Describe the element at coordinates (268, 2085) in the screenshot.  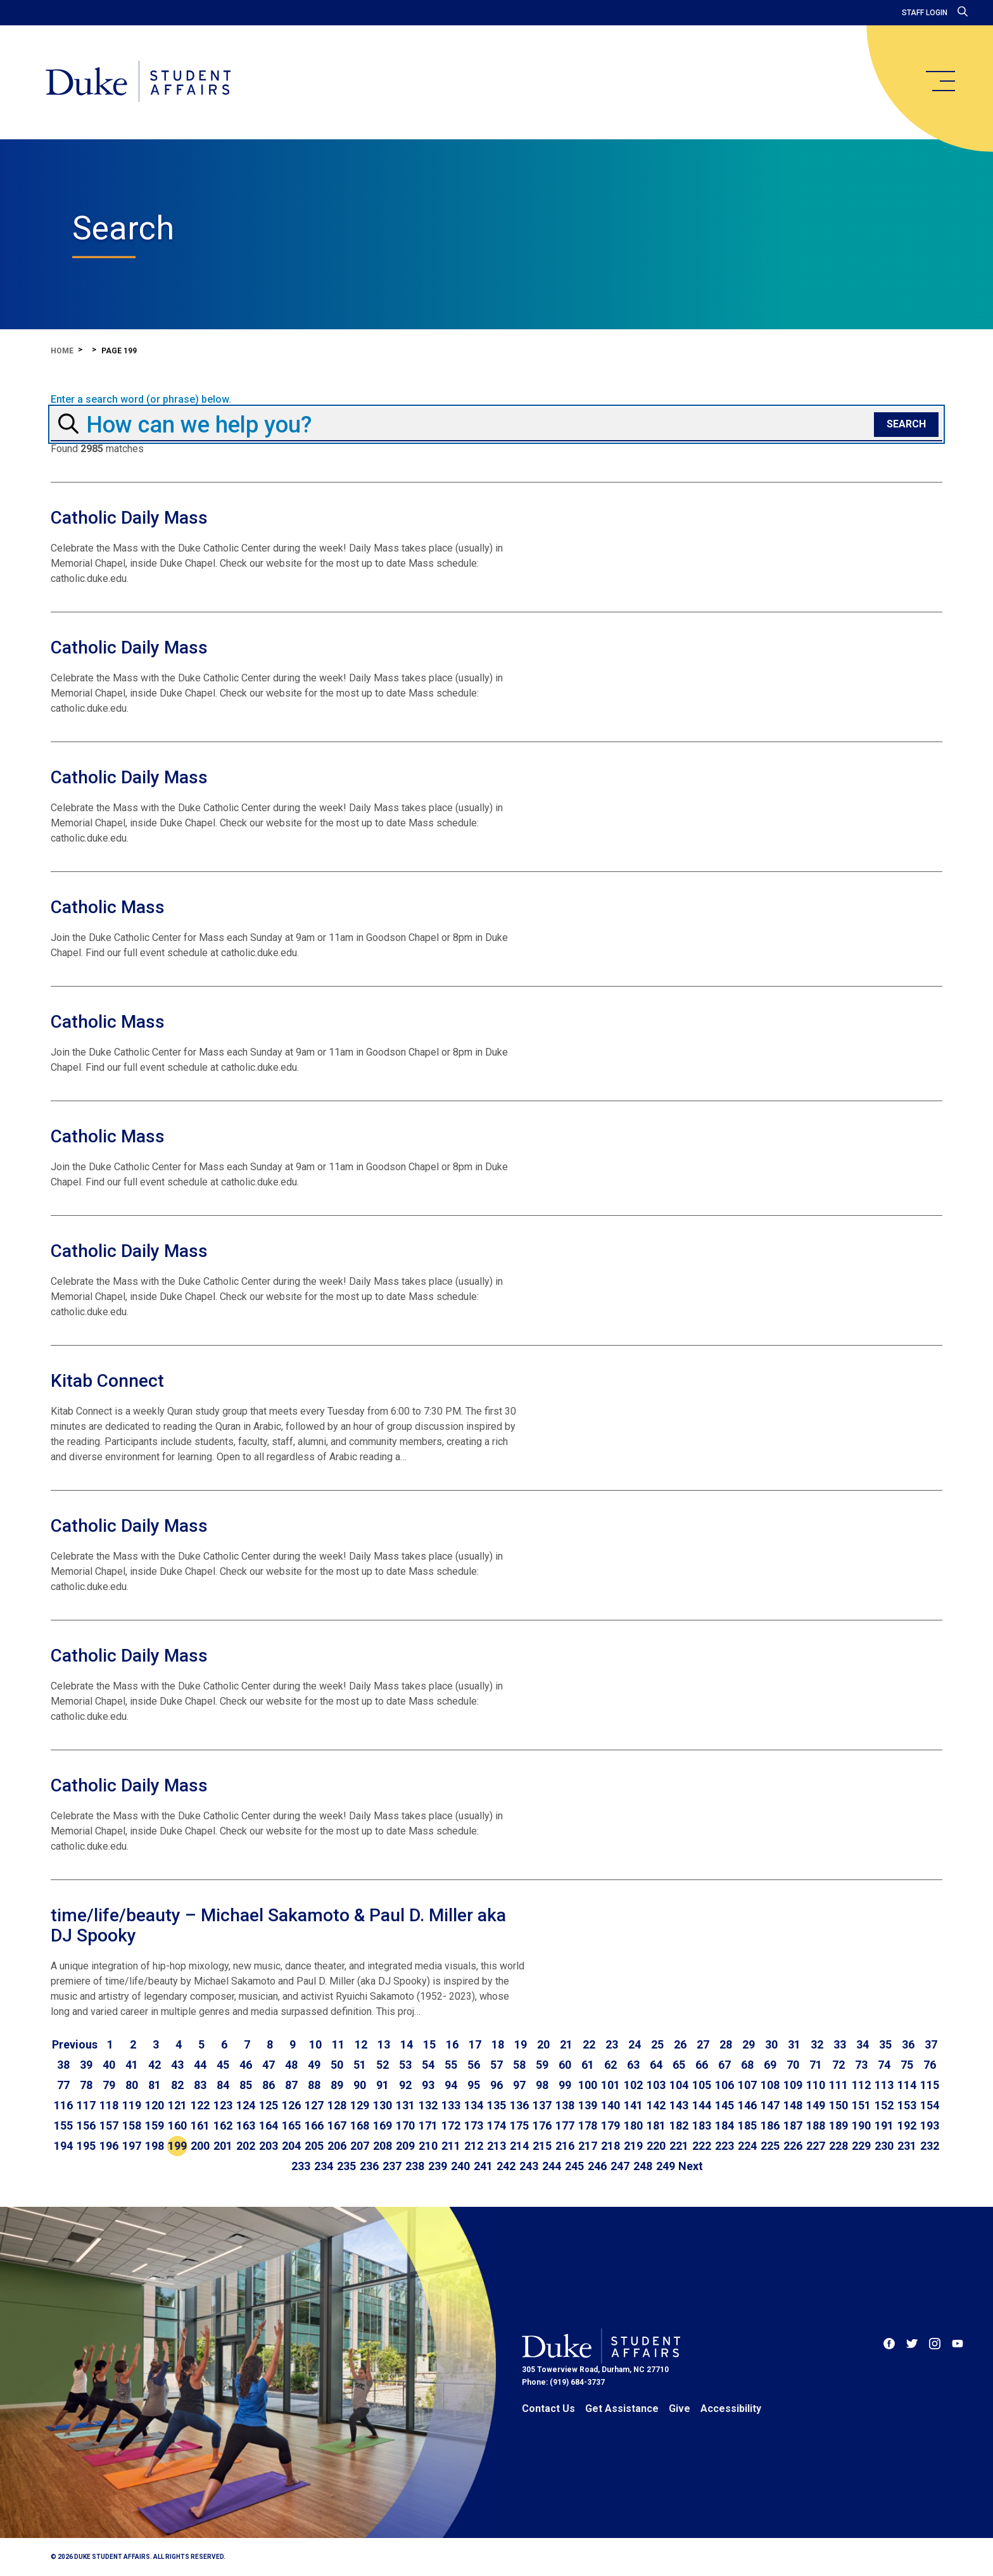
I see `86` at that location.